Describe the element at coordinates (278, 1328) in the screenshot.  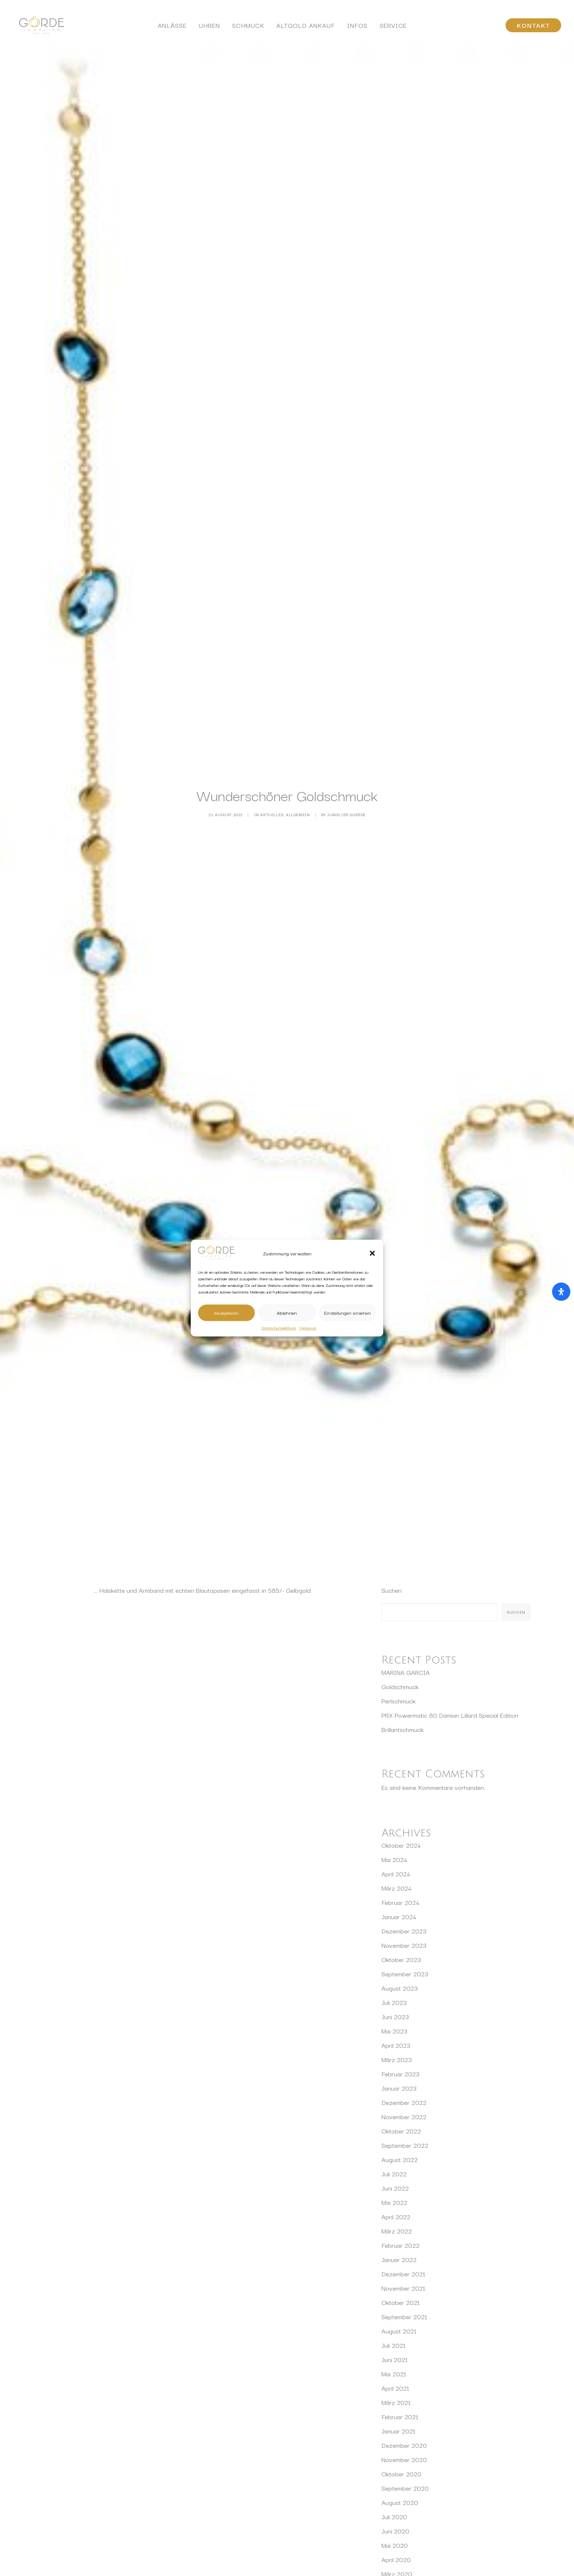
I see `Datenschutzerklärung` at that location.